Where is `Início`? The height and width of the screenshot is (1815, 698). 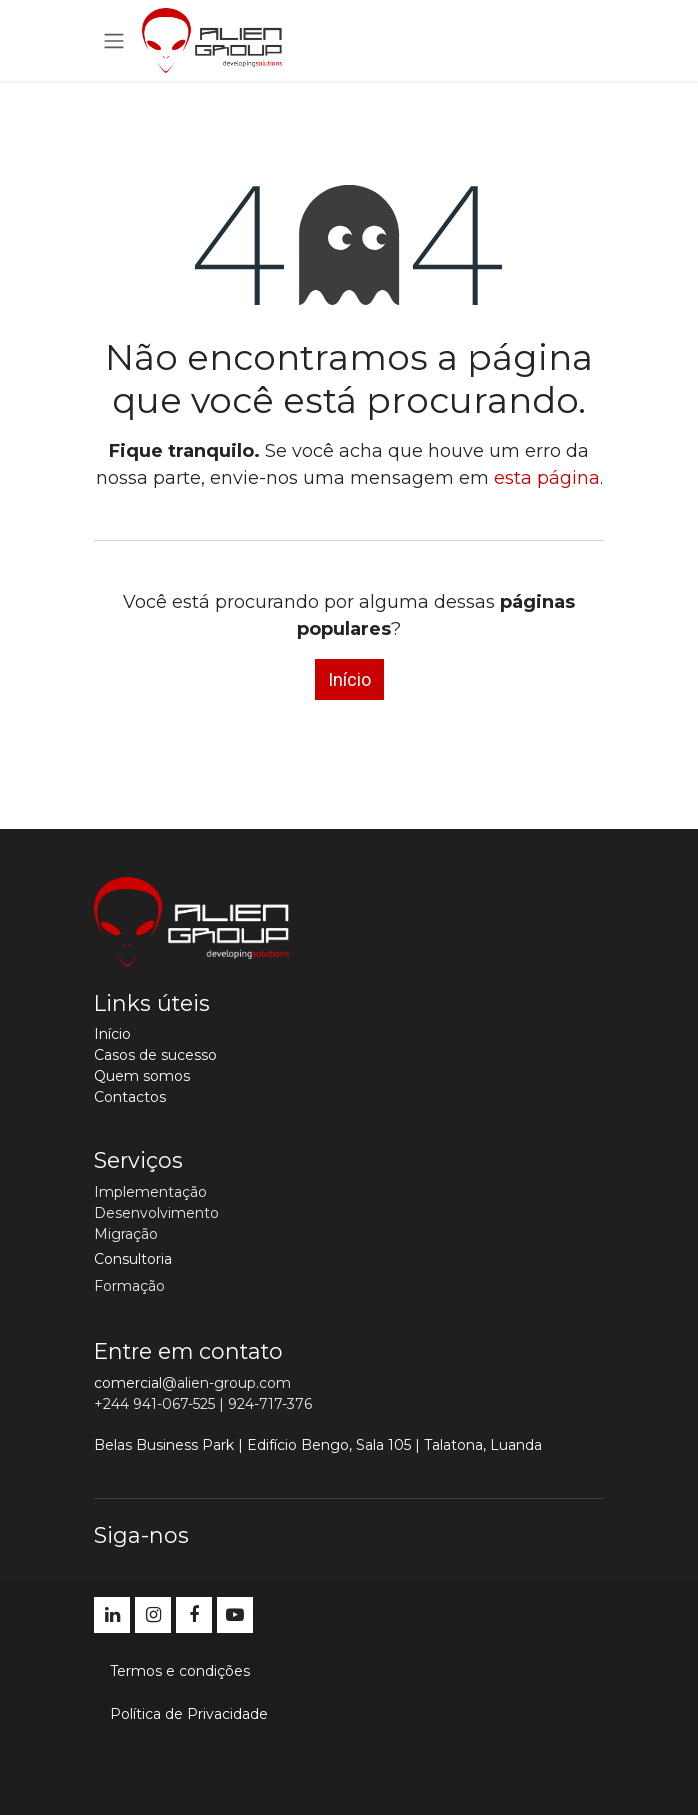 Início is located at coordinates (349, 679).